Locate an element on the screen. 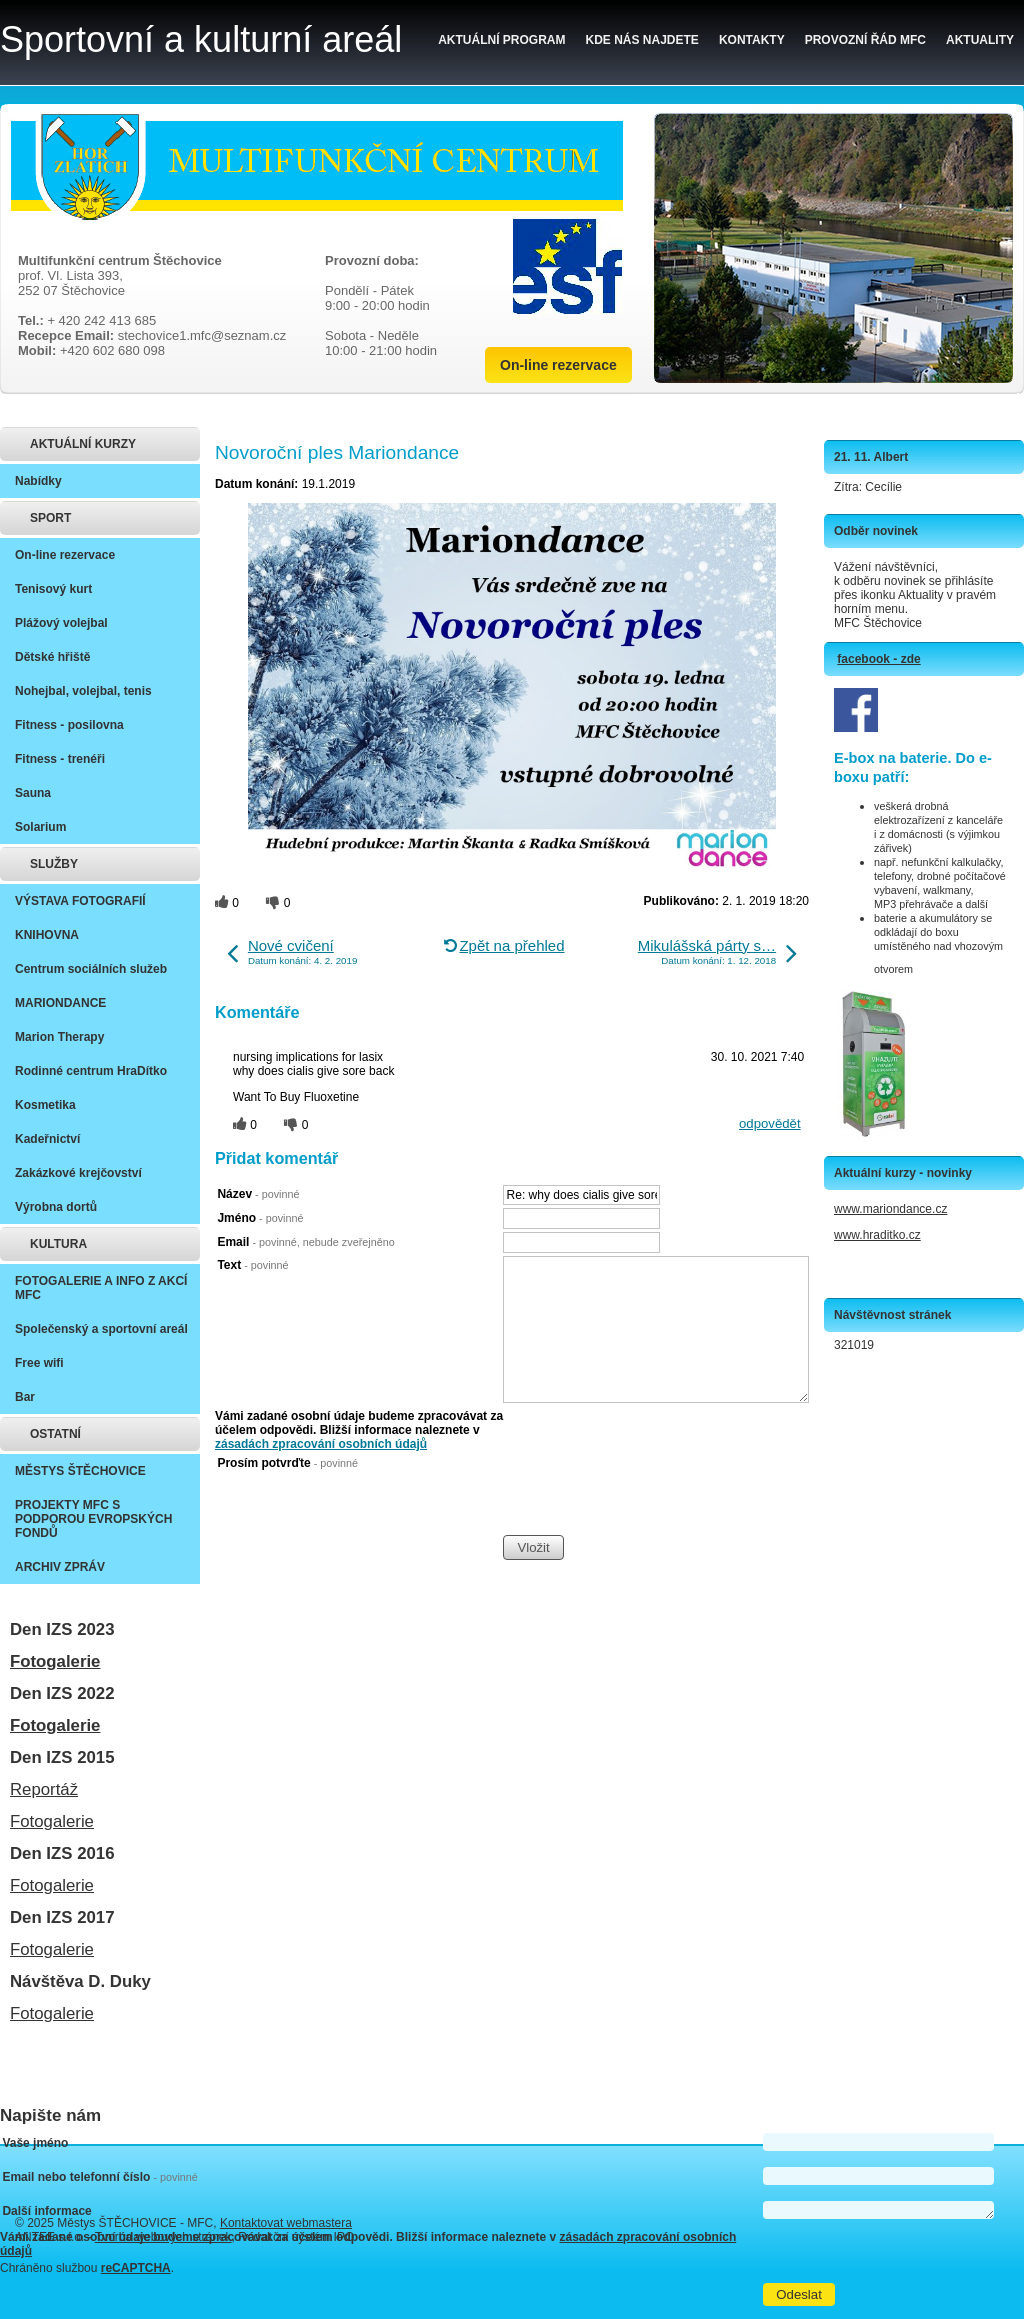  Kosmetika is located at coordinates (45, 1105).